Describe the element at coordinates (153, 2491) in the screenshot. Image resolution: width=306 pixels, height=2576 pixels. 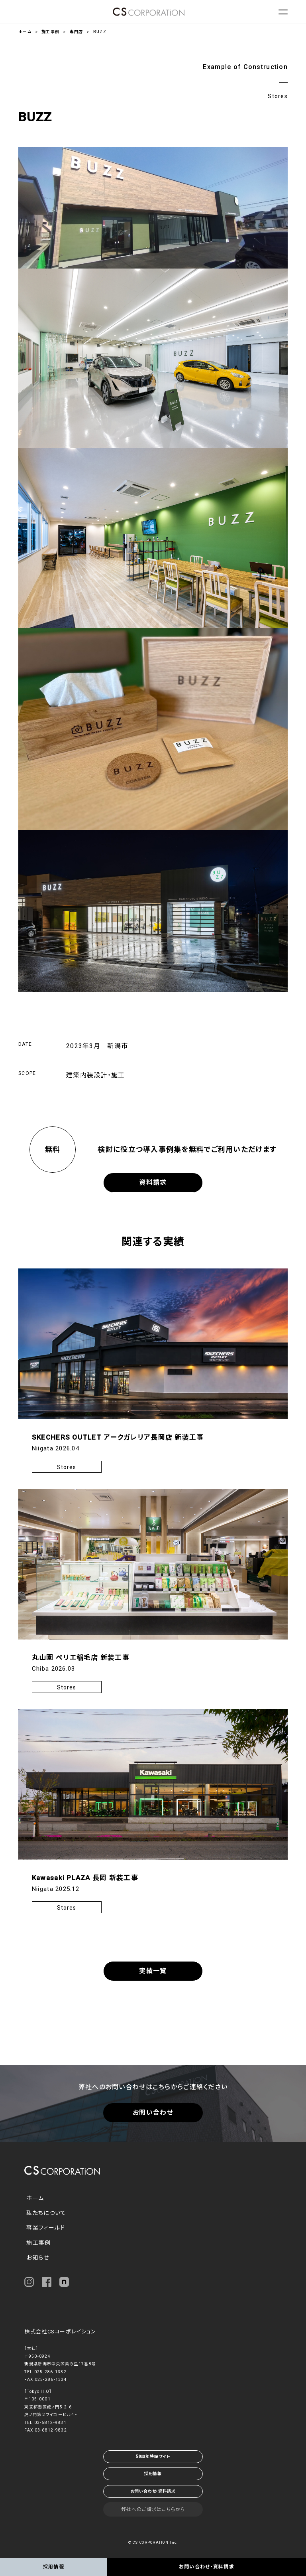
I see `お問い合わせ・資料請求` at that location.